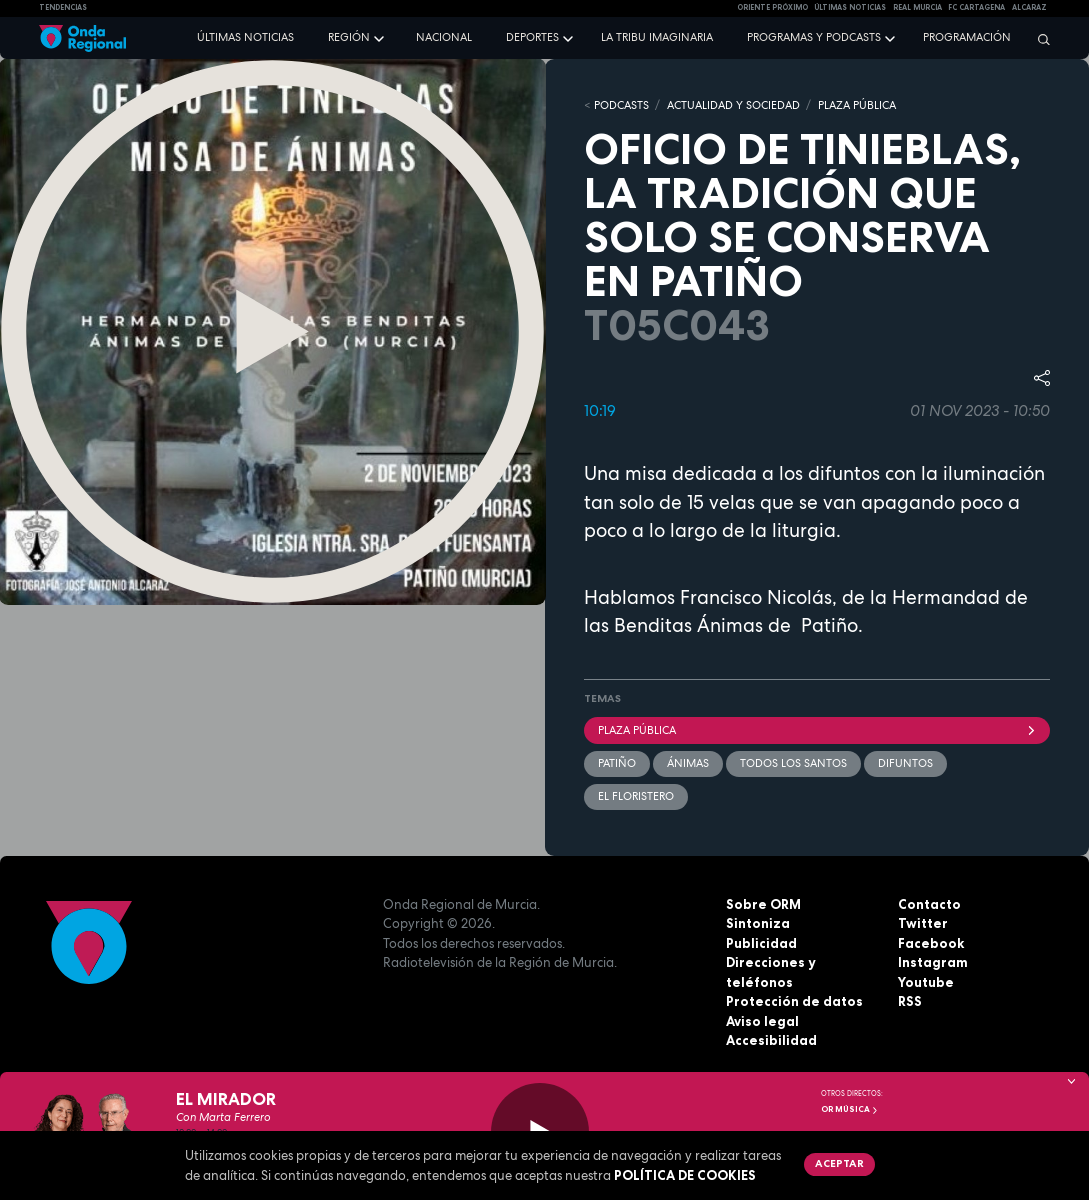 This screenshot has width=1089, height=1200. Describe the element at coordinates (933, 962) in the screenshot. I see `Instagram` at that location.